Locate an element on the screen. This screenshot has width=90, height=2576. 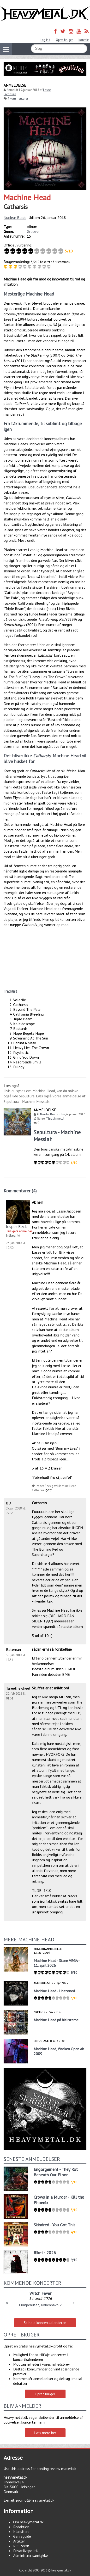
Catharsis is located at coordinates (39, 1502).